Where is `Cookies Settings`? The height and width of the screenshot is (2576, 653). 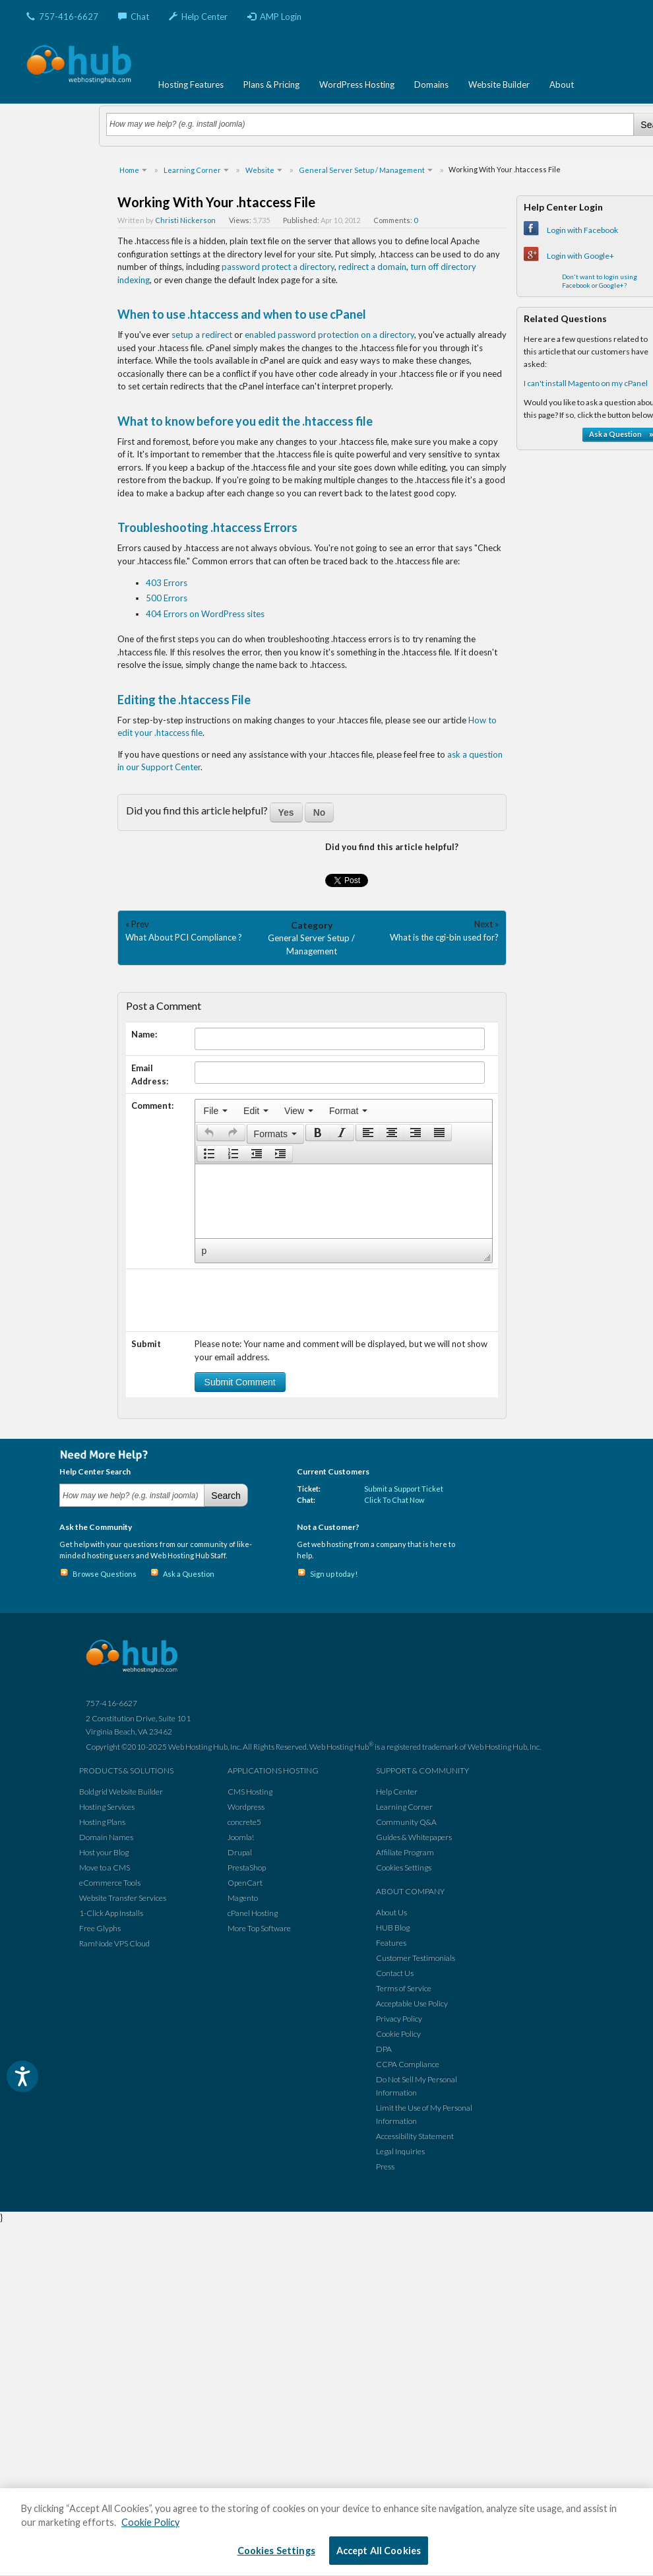 Cookies Settings is located at coordinates (403, 1867).